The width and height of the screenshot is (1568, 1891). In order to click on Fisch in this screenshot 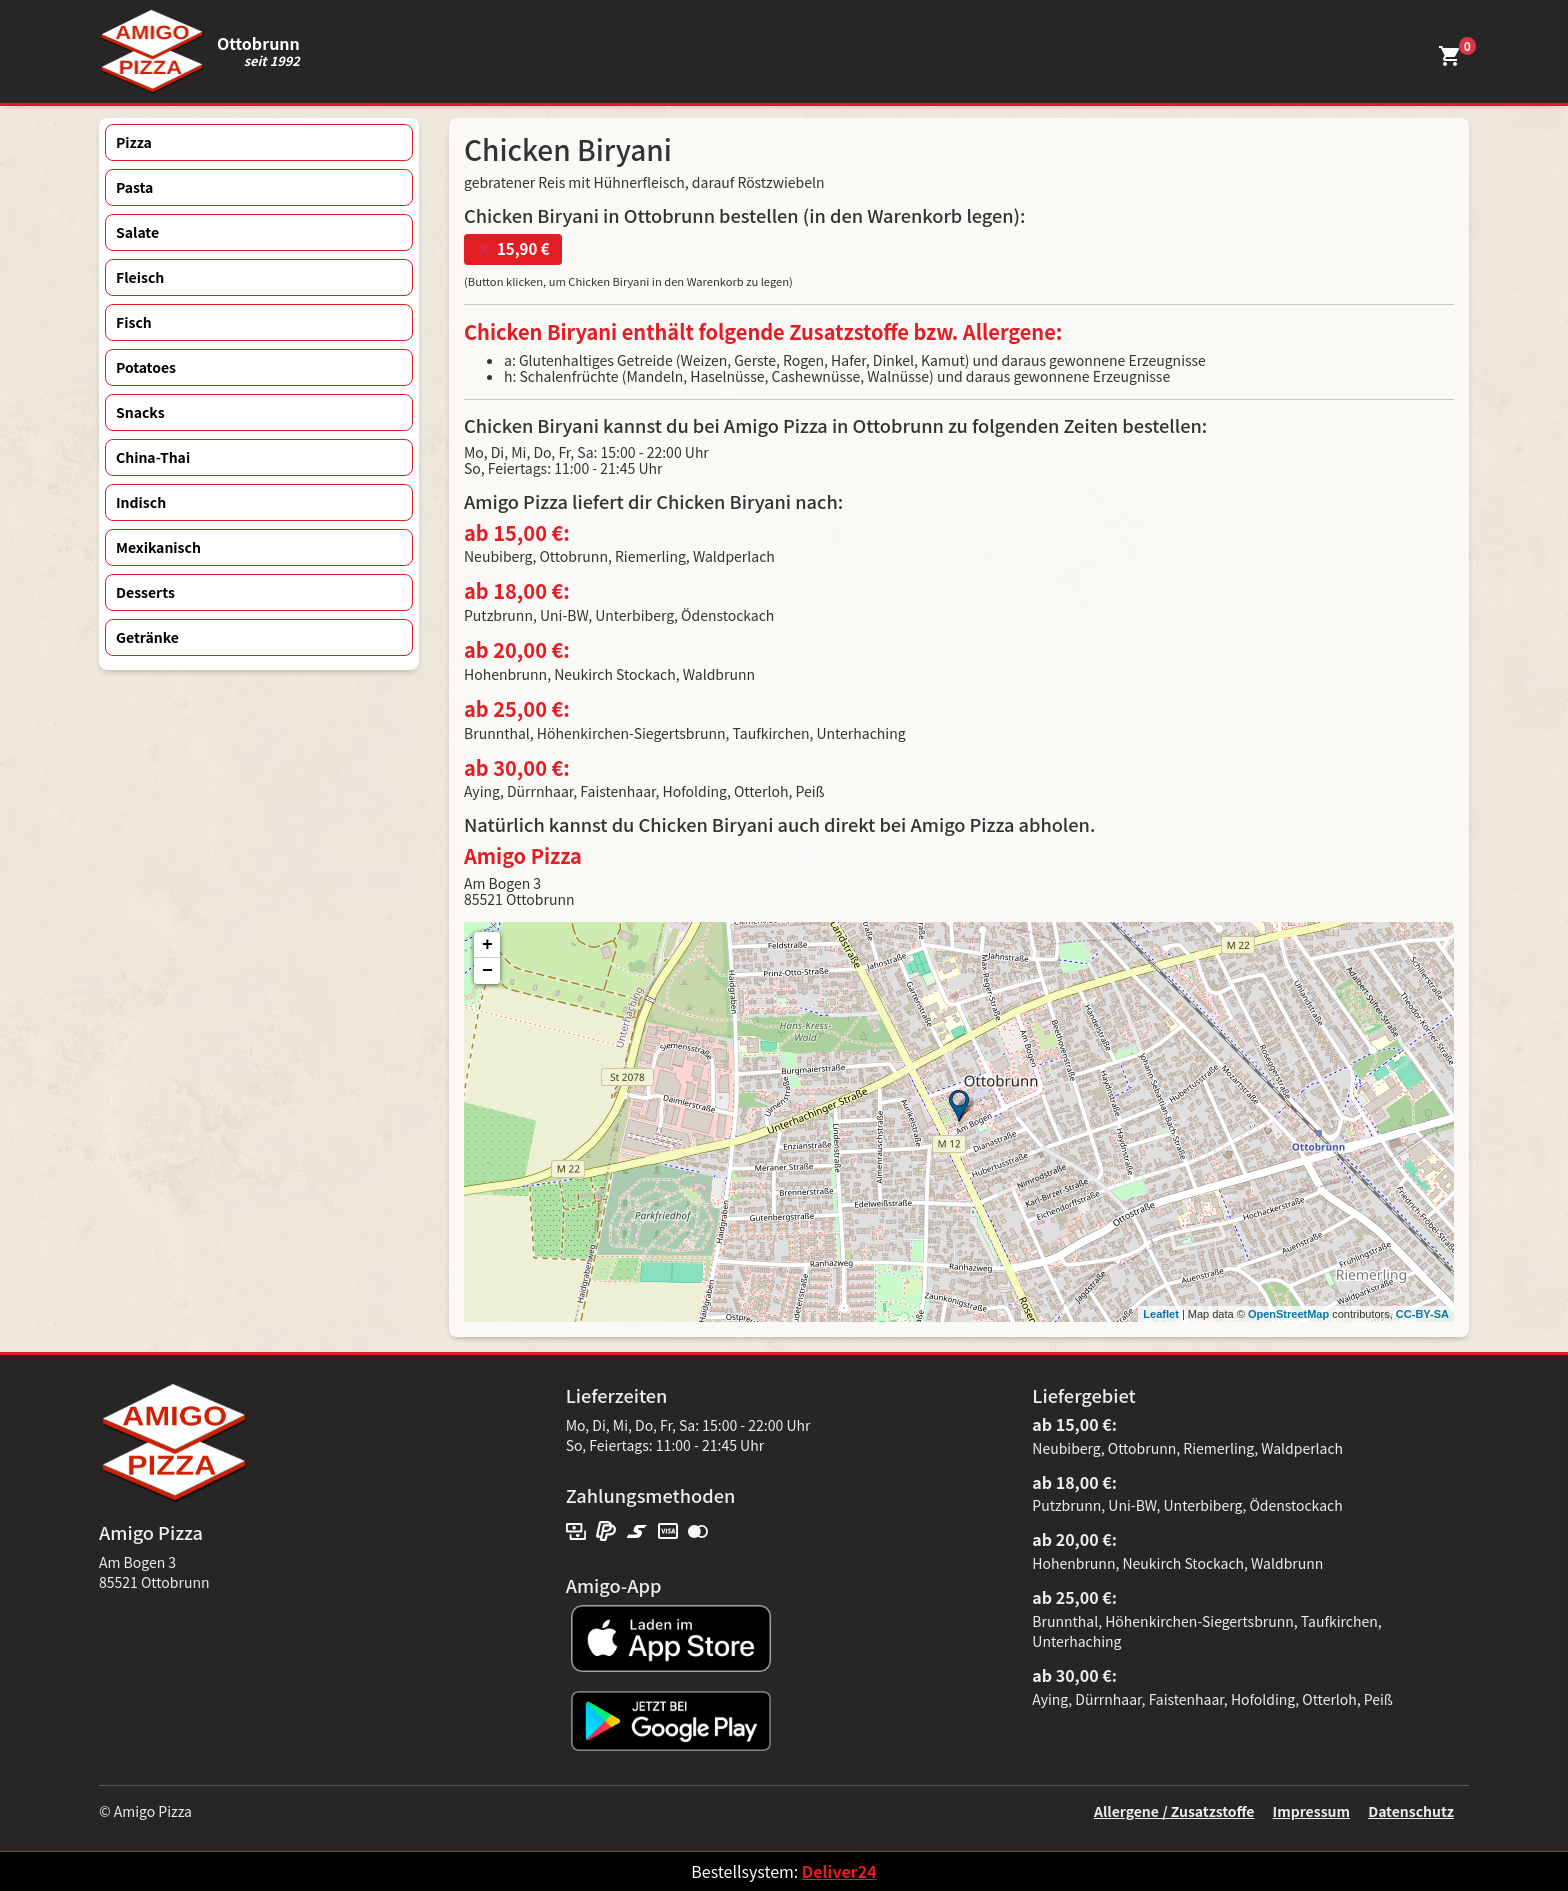, I will do `click(134, 322)`.